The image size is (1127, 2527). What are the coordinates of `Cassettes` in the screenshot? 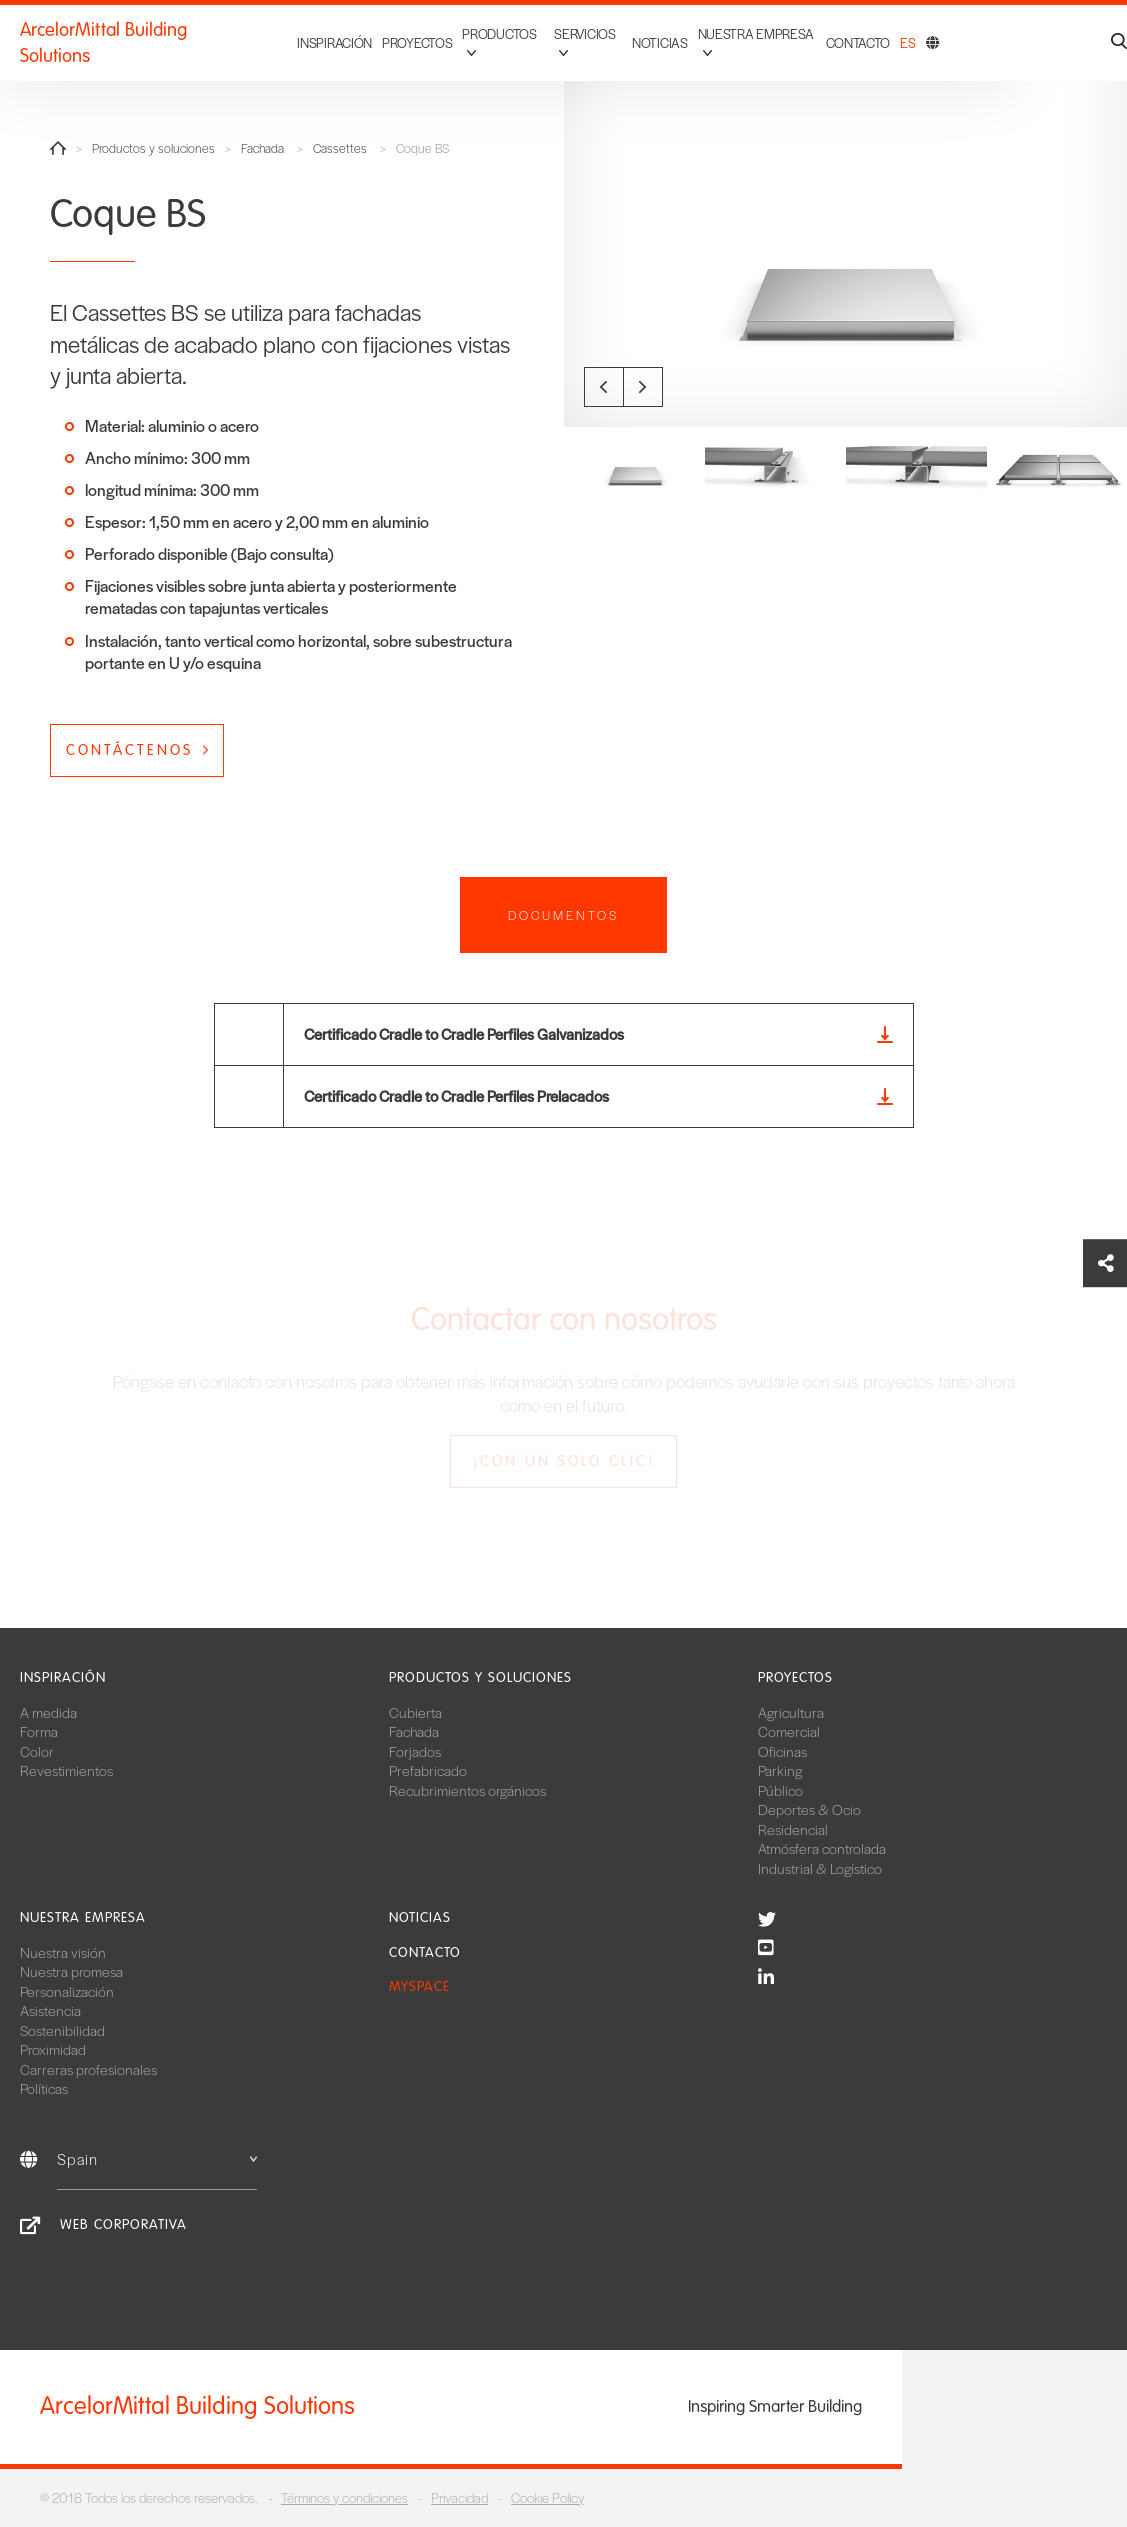 It's located at (340, 148).